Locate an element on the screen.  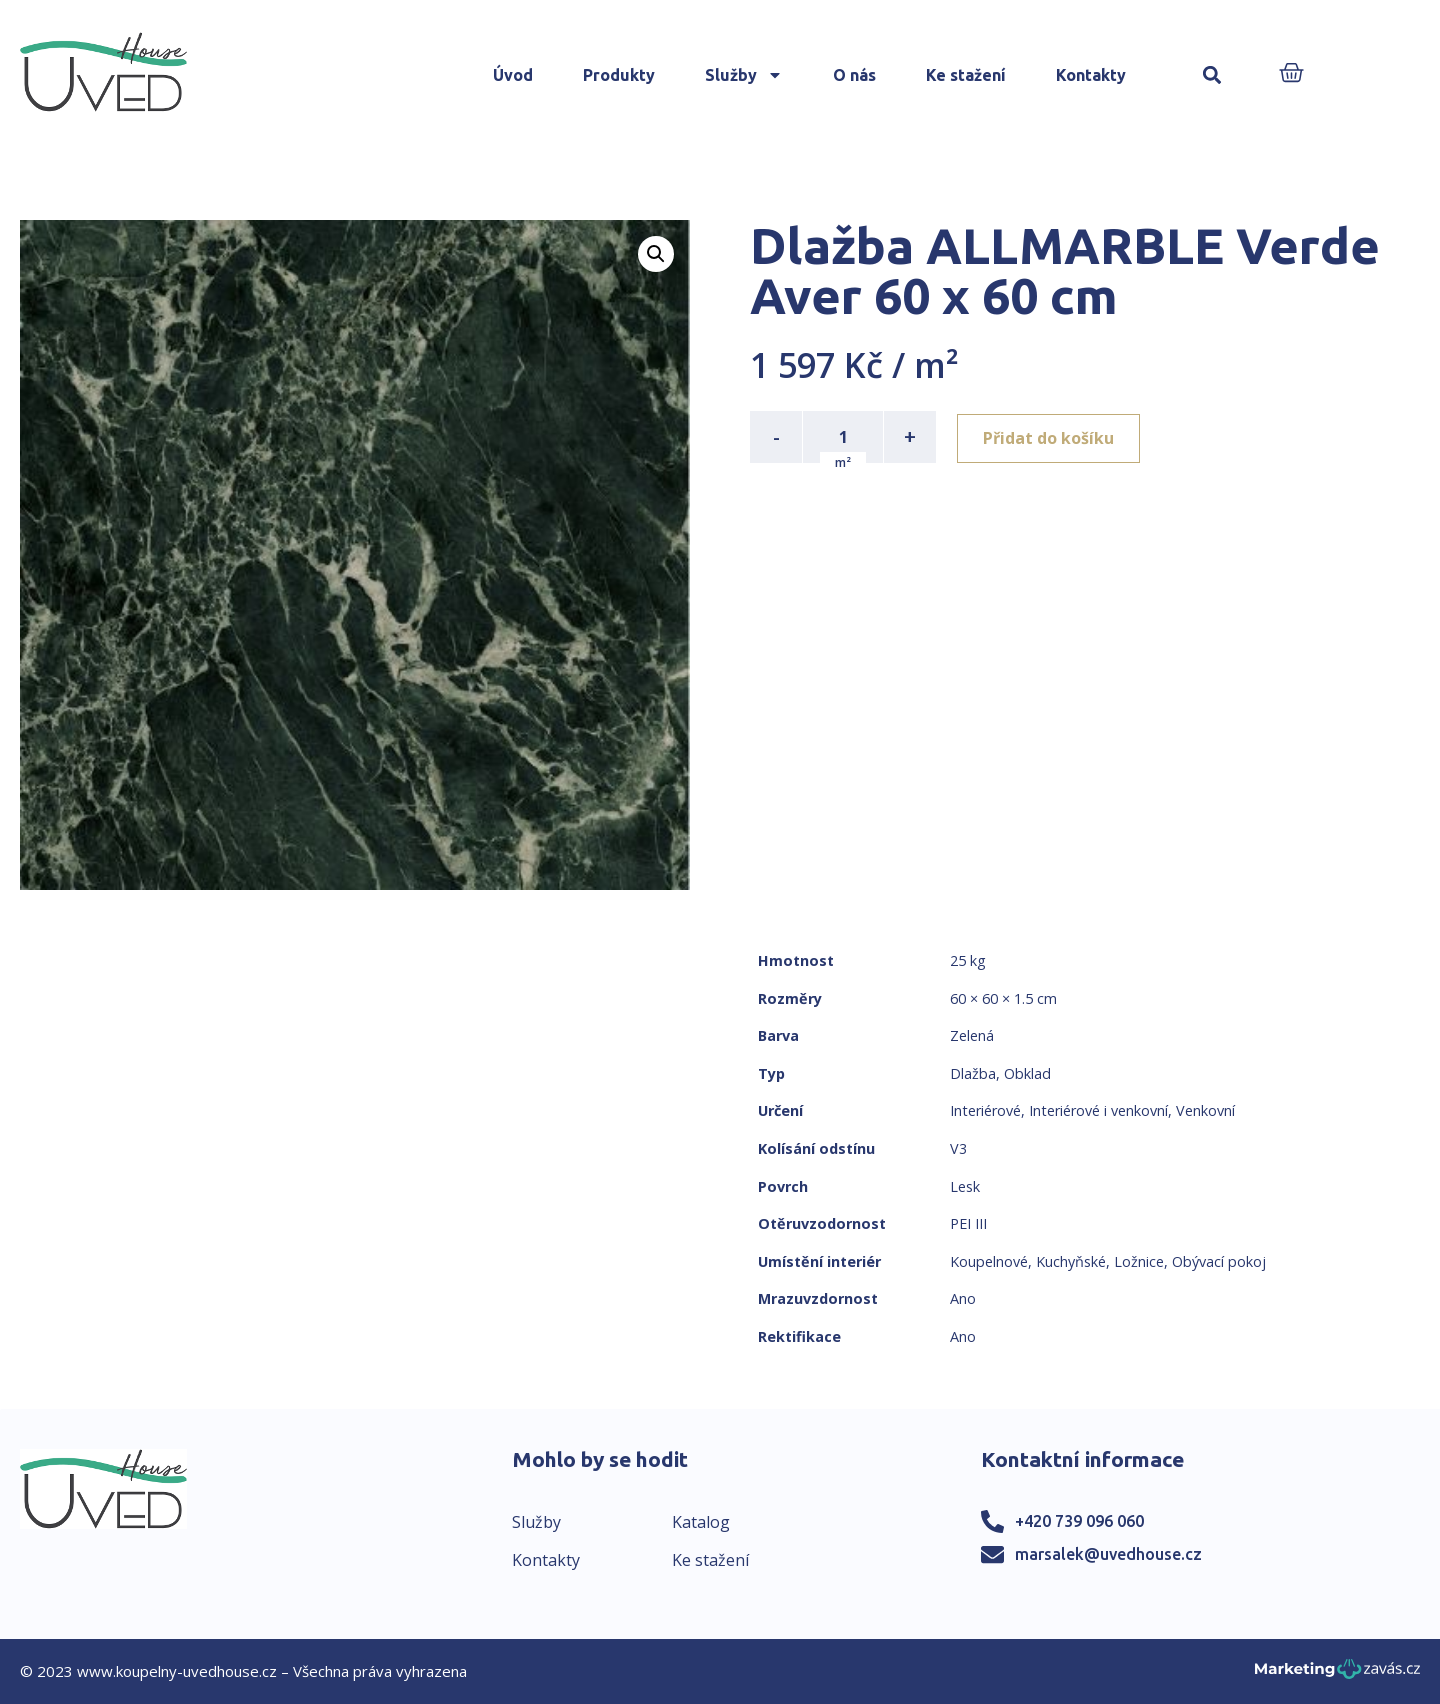
+420 739 096 060 is located at coordinates (1079, 1521).